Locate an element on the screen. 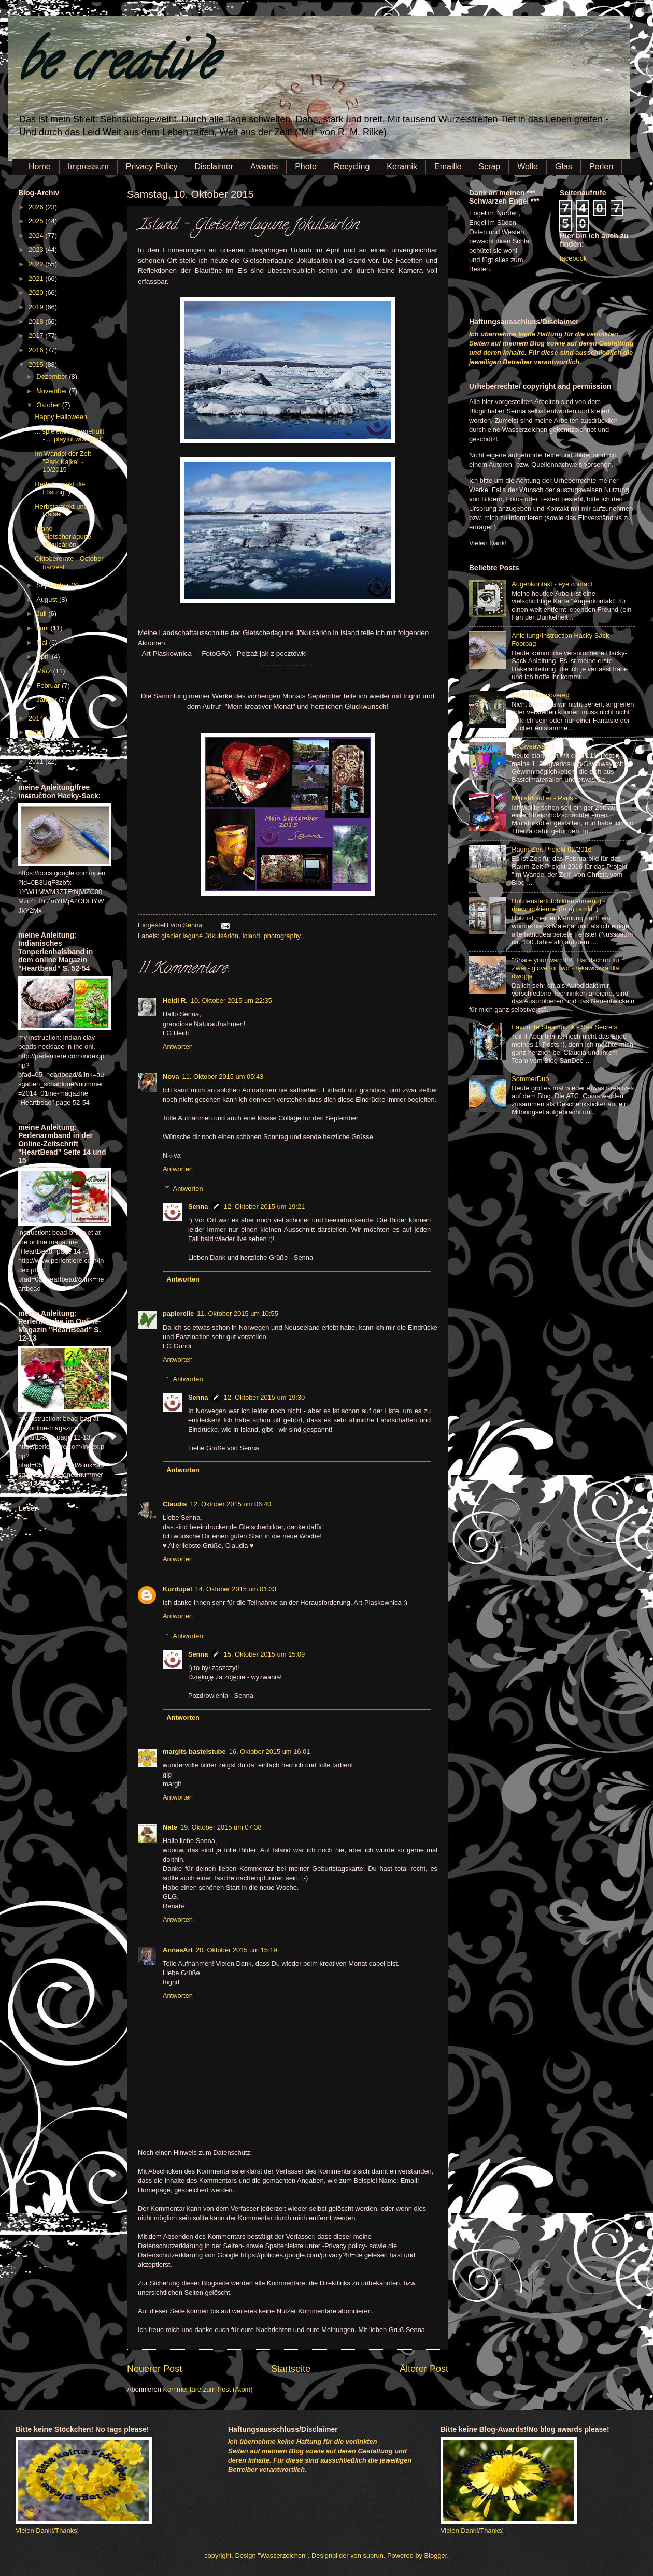 The width and height of the screenshot is (653, 2576). Emaille is located at coordinates (447, 166).